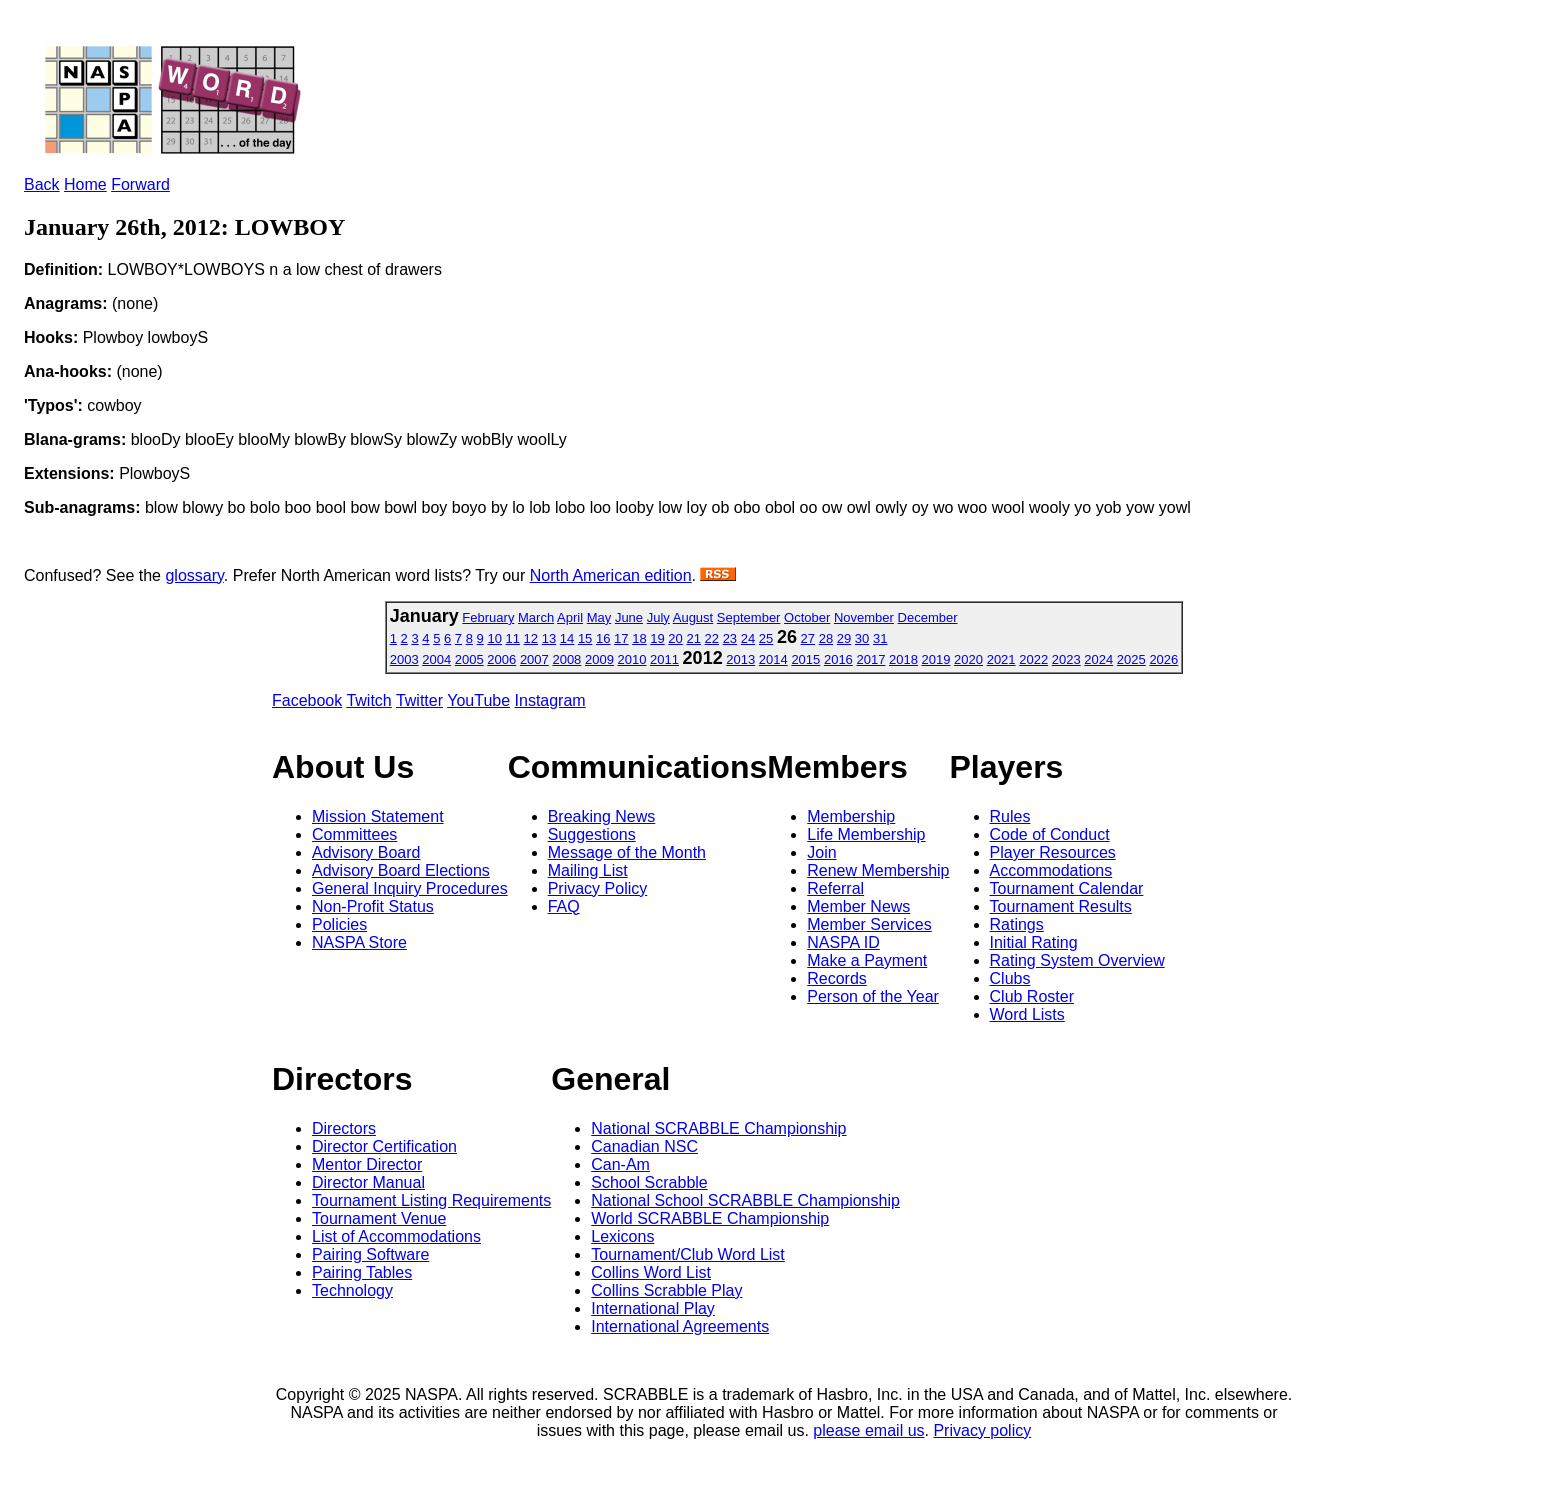  I want to click on 2003, so click(404, 659).